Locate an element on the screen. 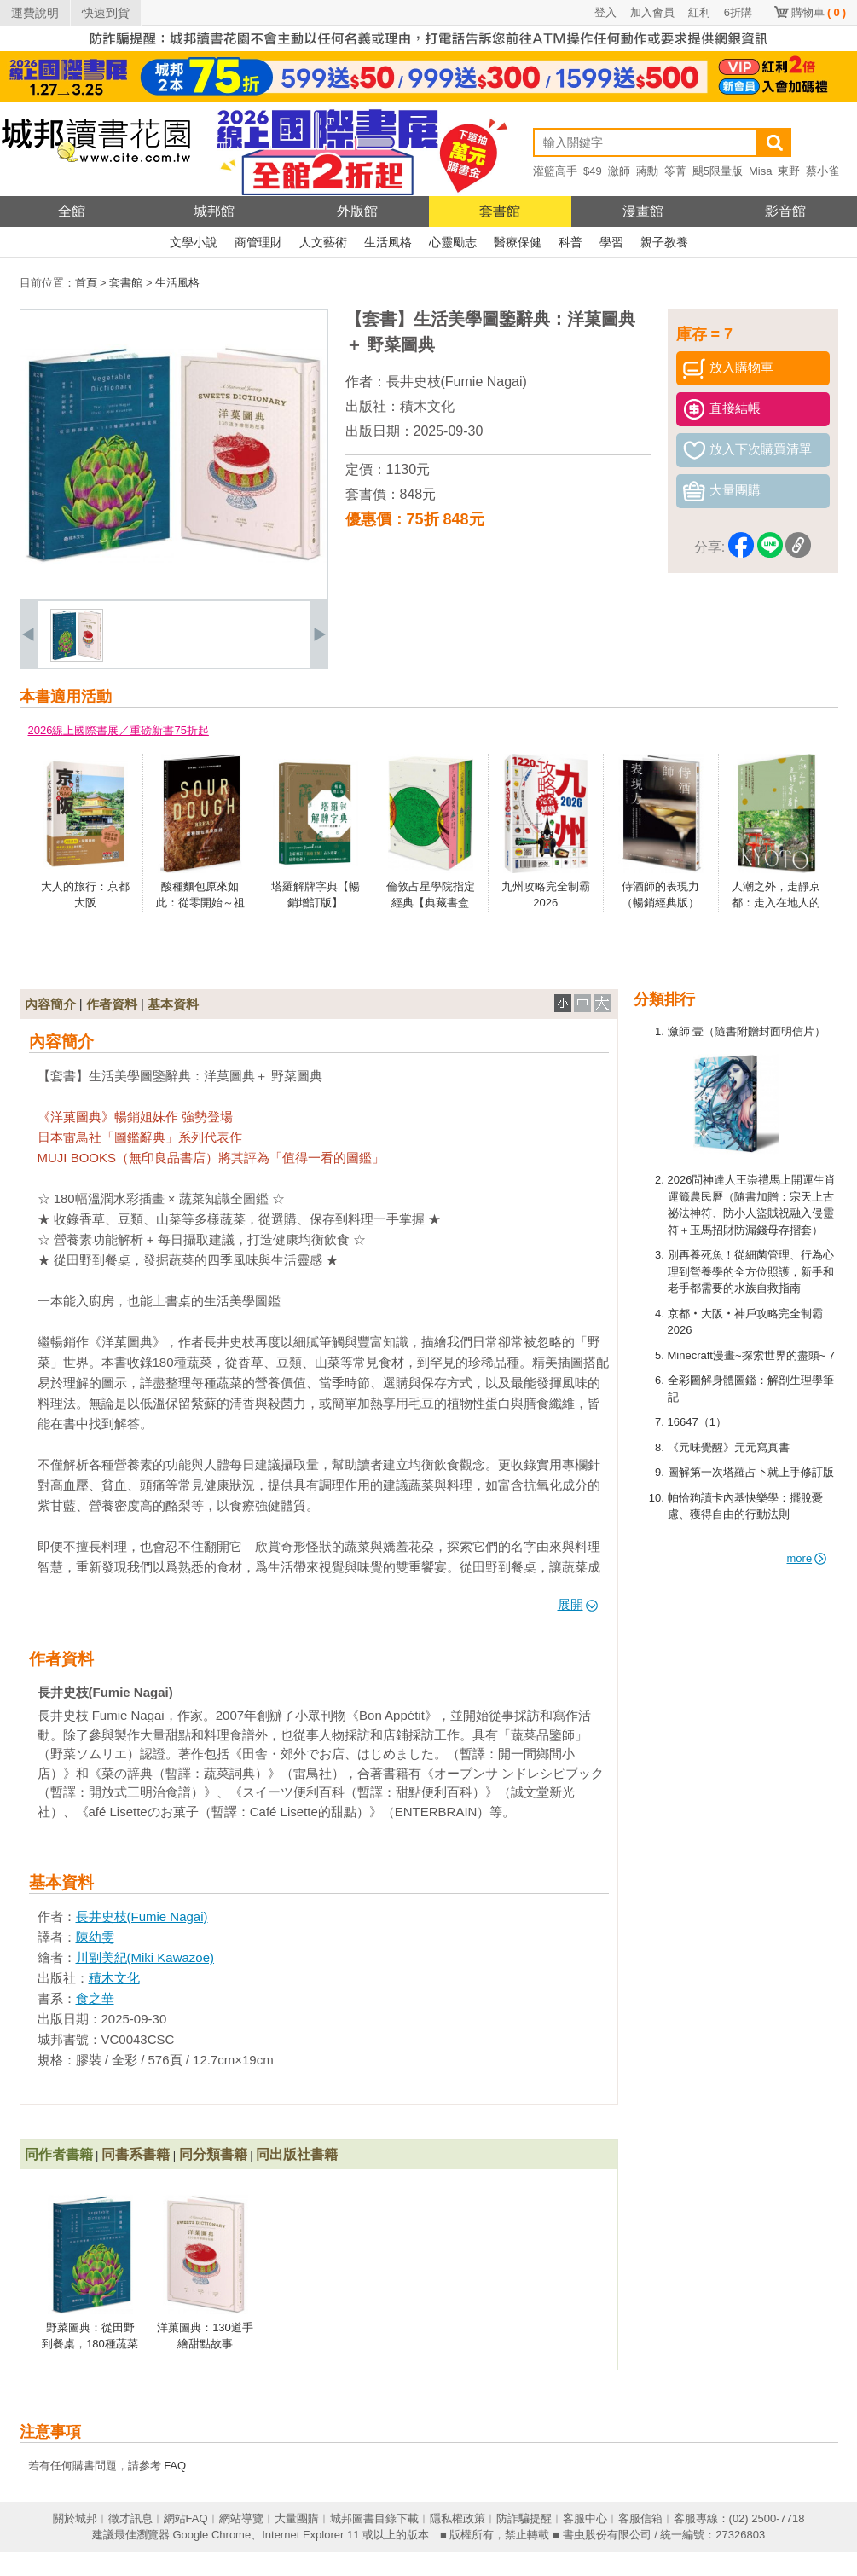  防詐騙提醒 is located at coordinates (524, 2518).